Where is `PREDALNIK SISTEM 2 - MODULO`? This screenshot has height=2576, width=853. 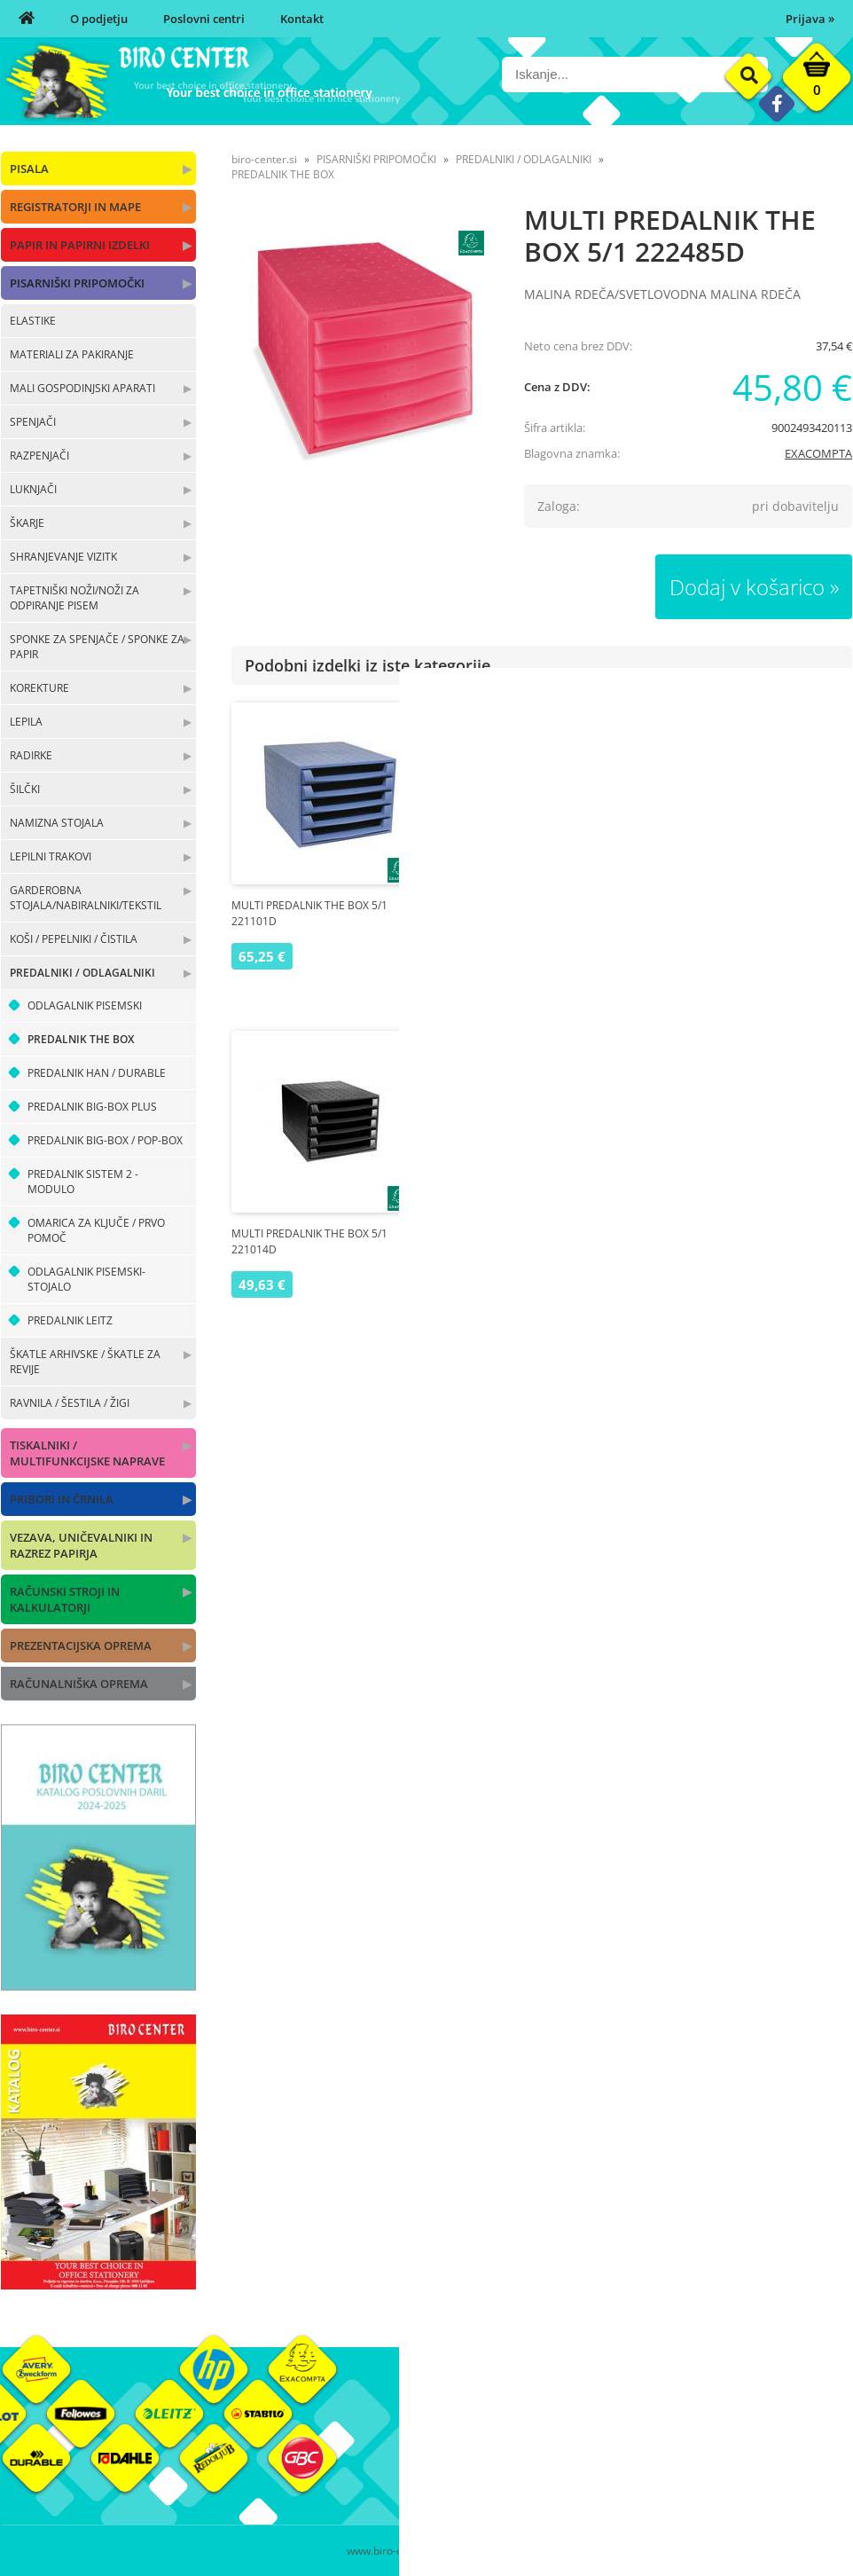
PREDALNIK SISTEM 2 - MODULO is located at coordinates (82, 1181).